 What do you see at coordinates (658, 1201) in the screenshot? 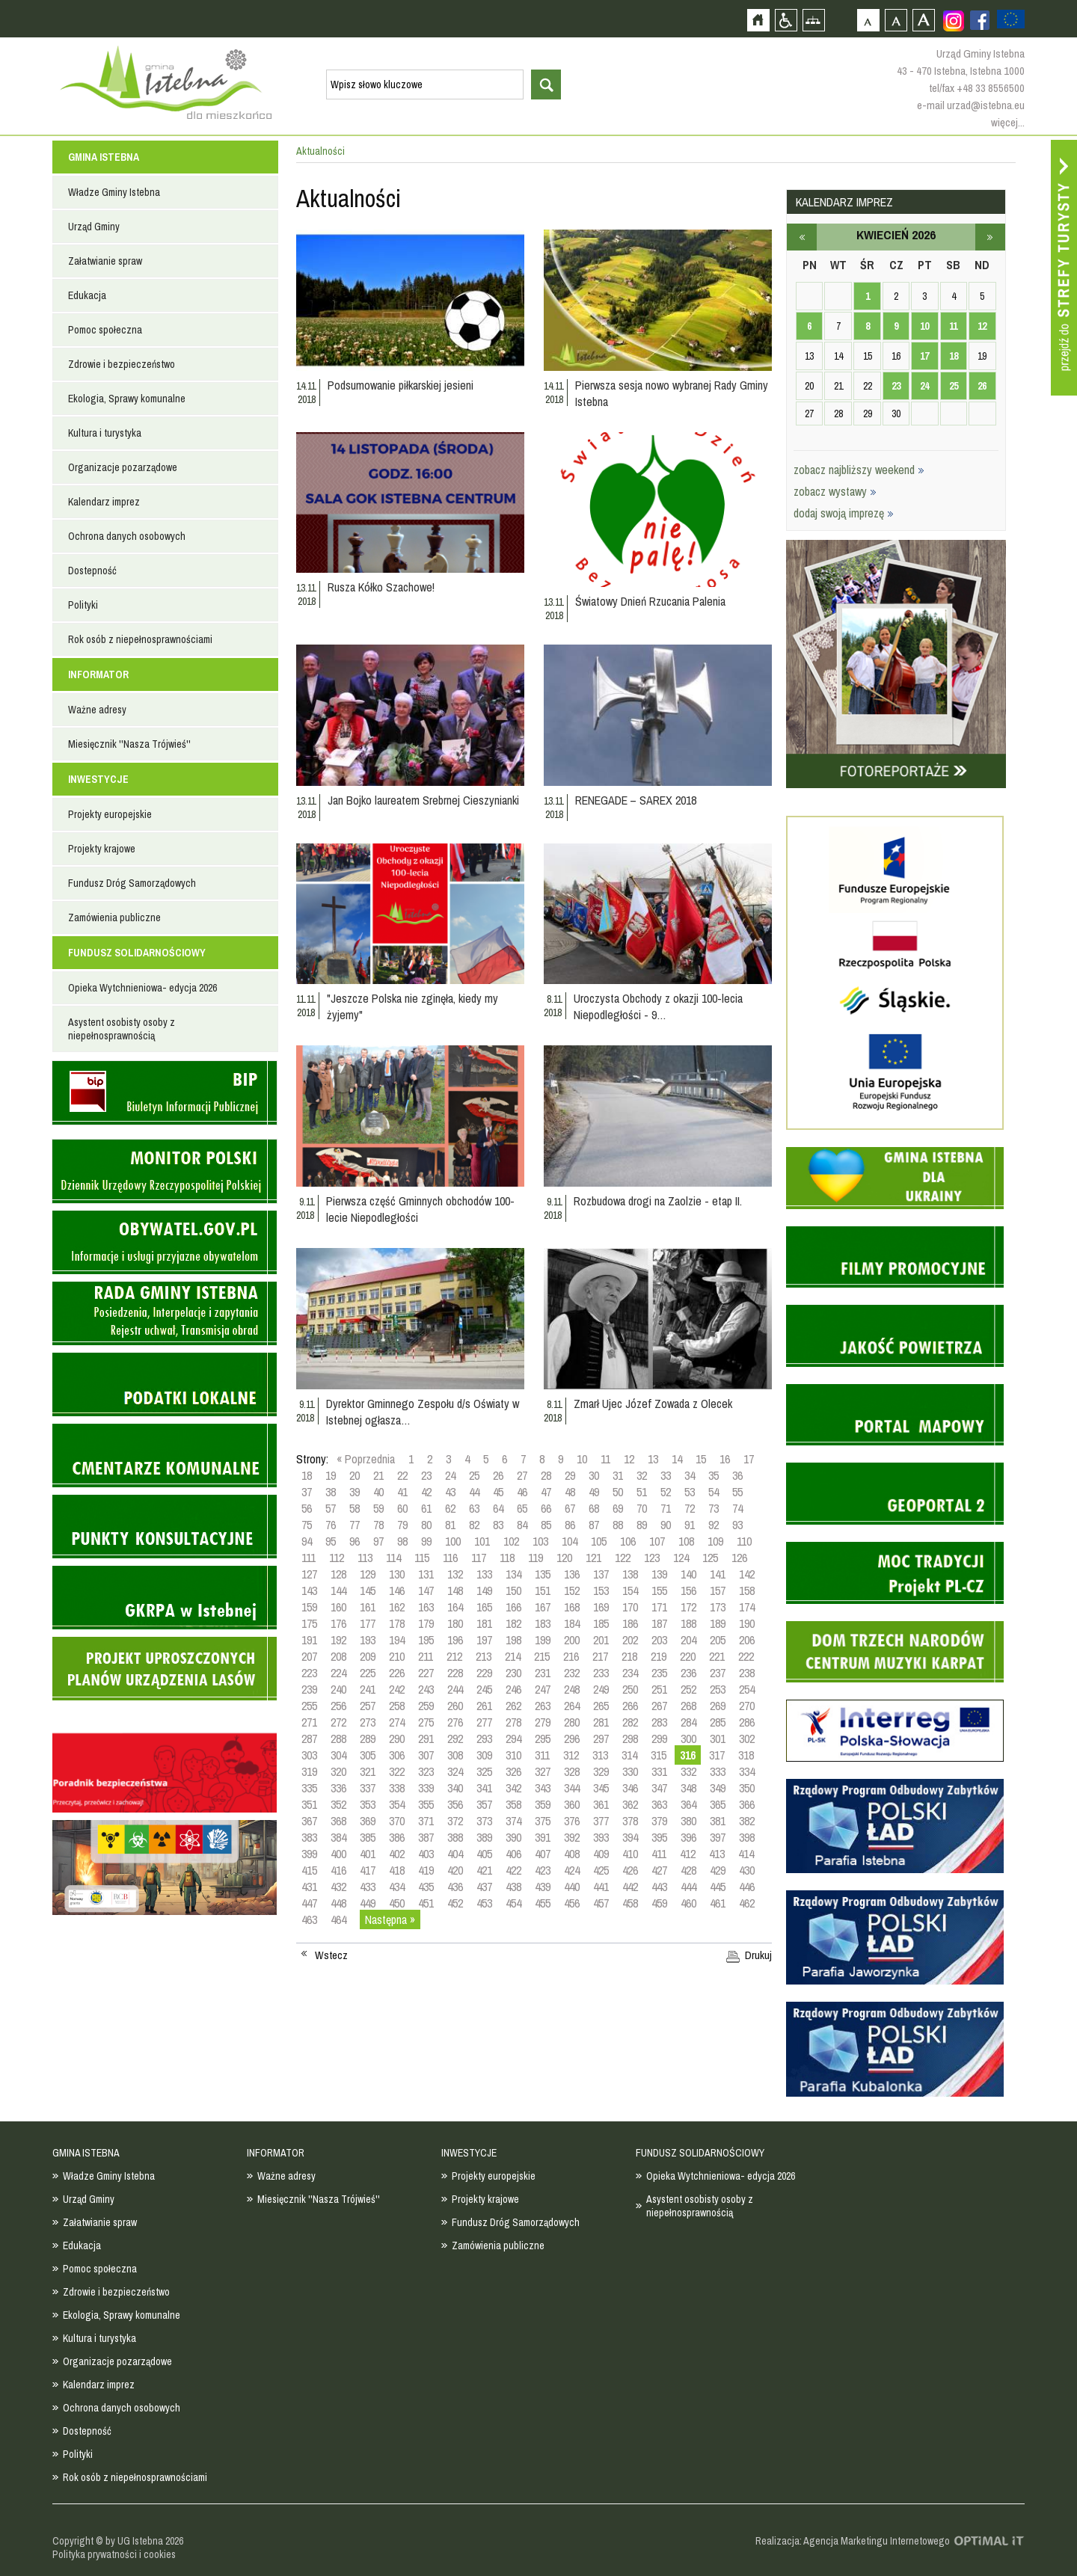
I see `Rozbudowa drogi na Zaolzie - etap II.` at bounding box center [658, 1201].